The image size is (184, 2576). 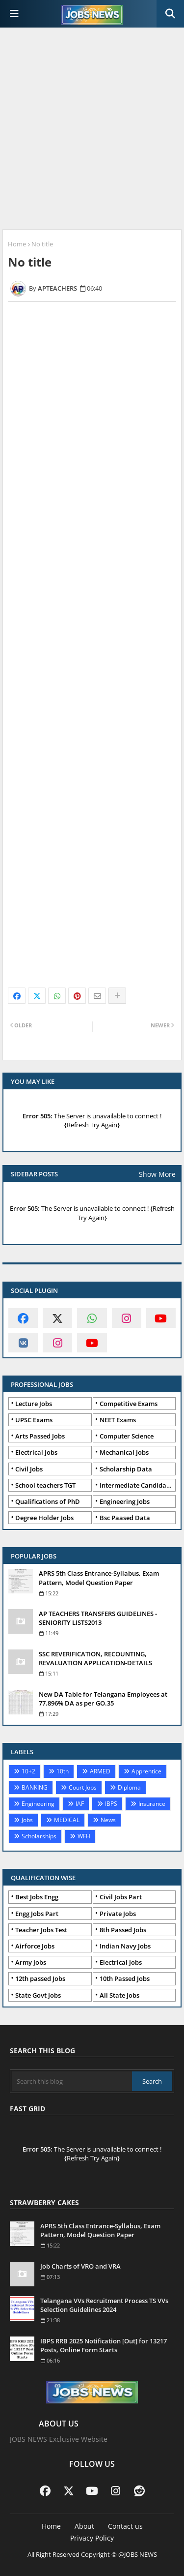 What do you see at coordinates (62, 1771) in the screenshot?
I see `10th` at bounding box center [62, 1771].